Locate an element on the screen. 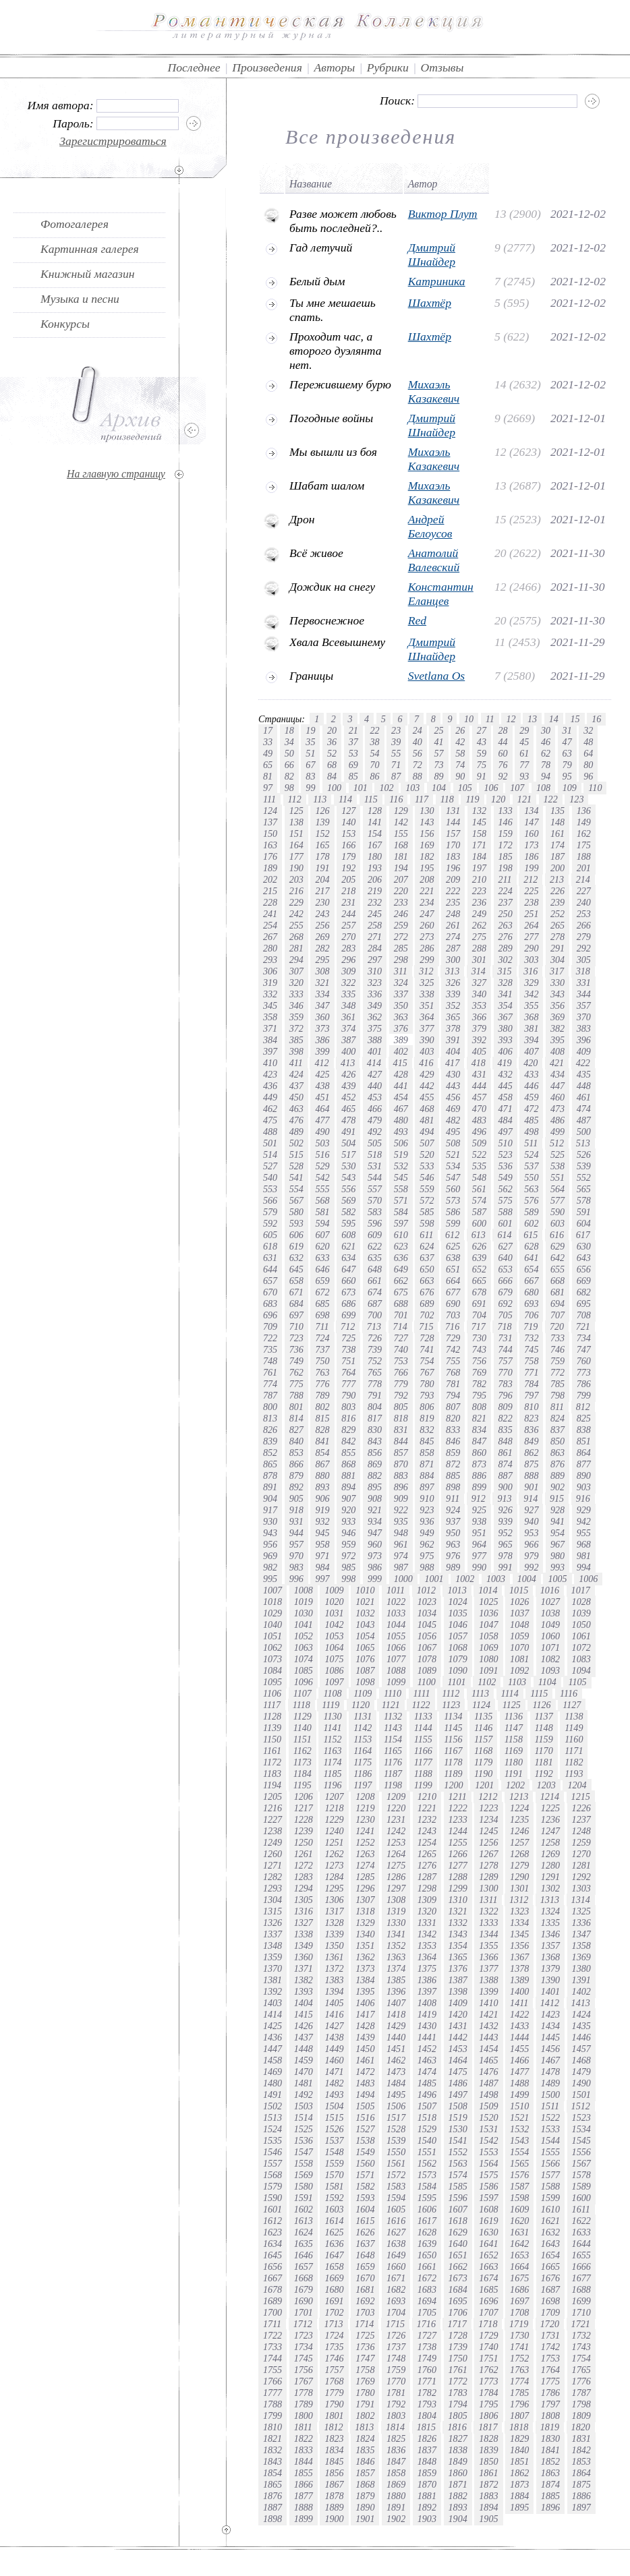 The width and height of the screenshot is (630, 2576). 259 is located at coordinates (401, 925).